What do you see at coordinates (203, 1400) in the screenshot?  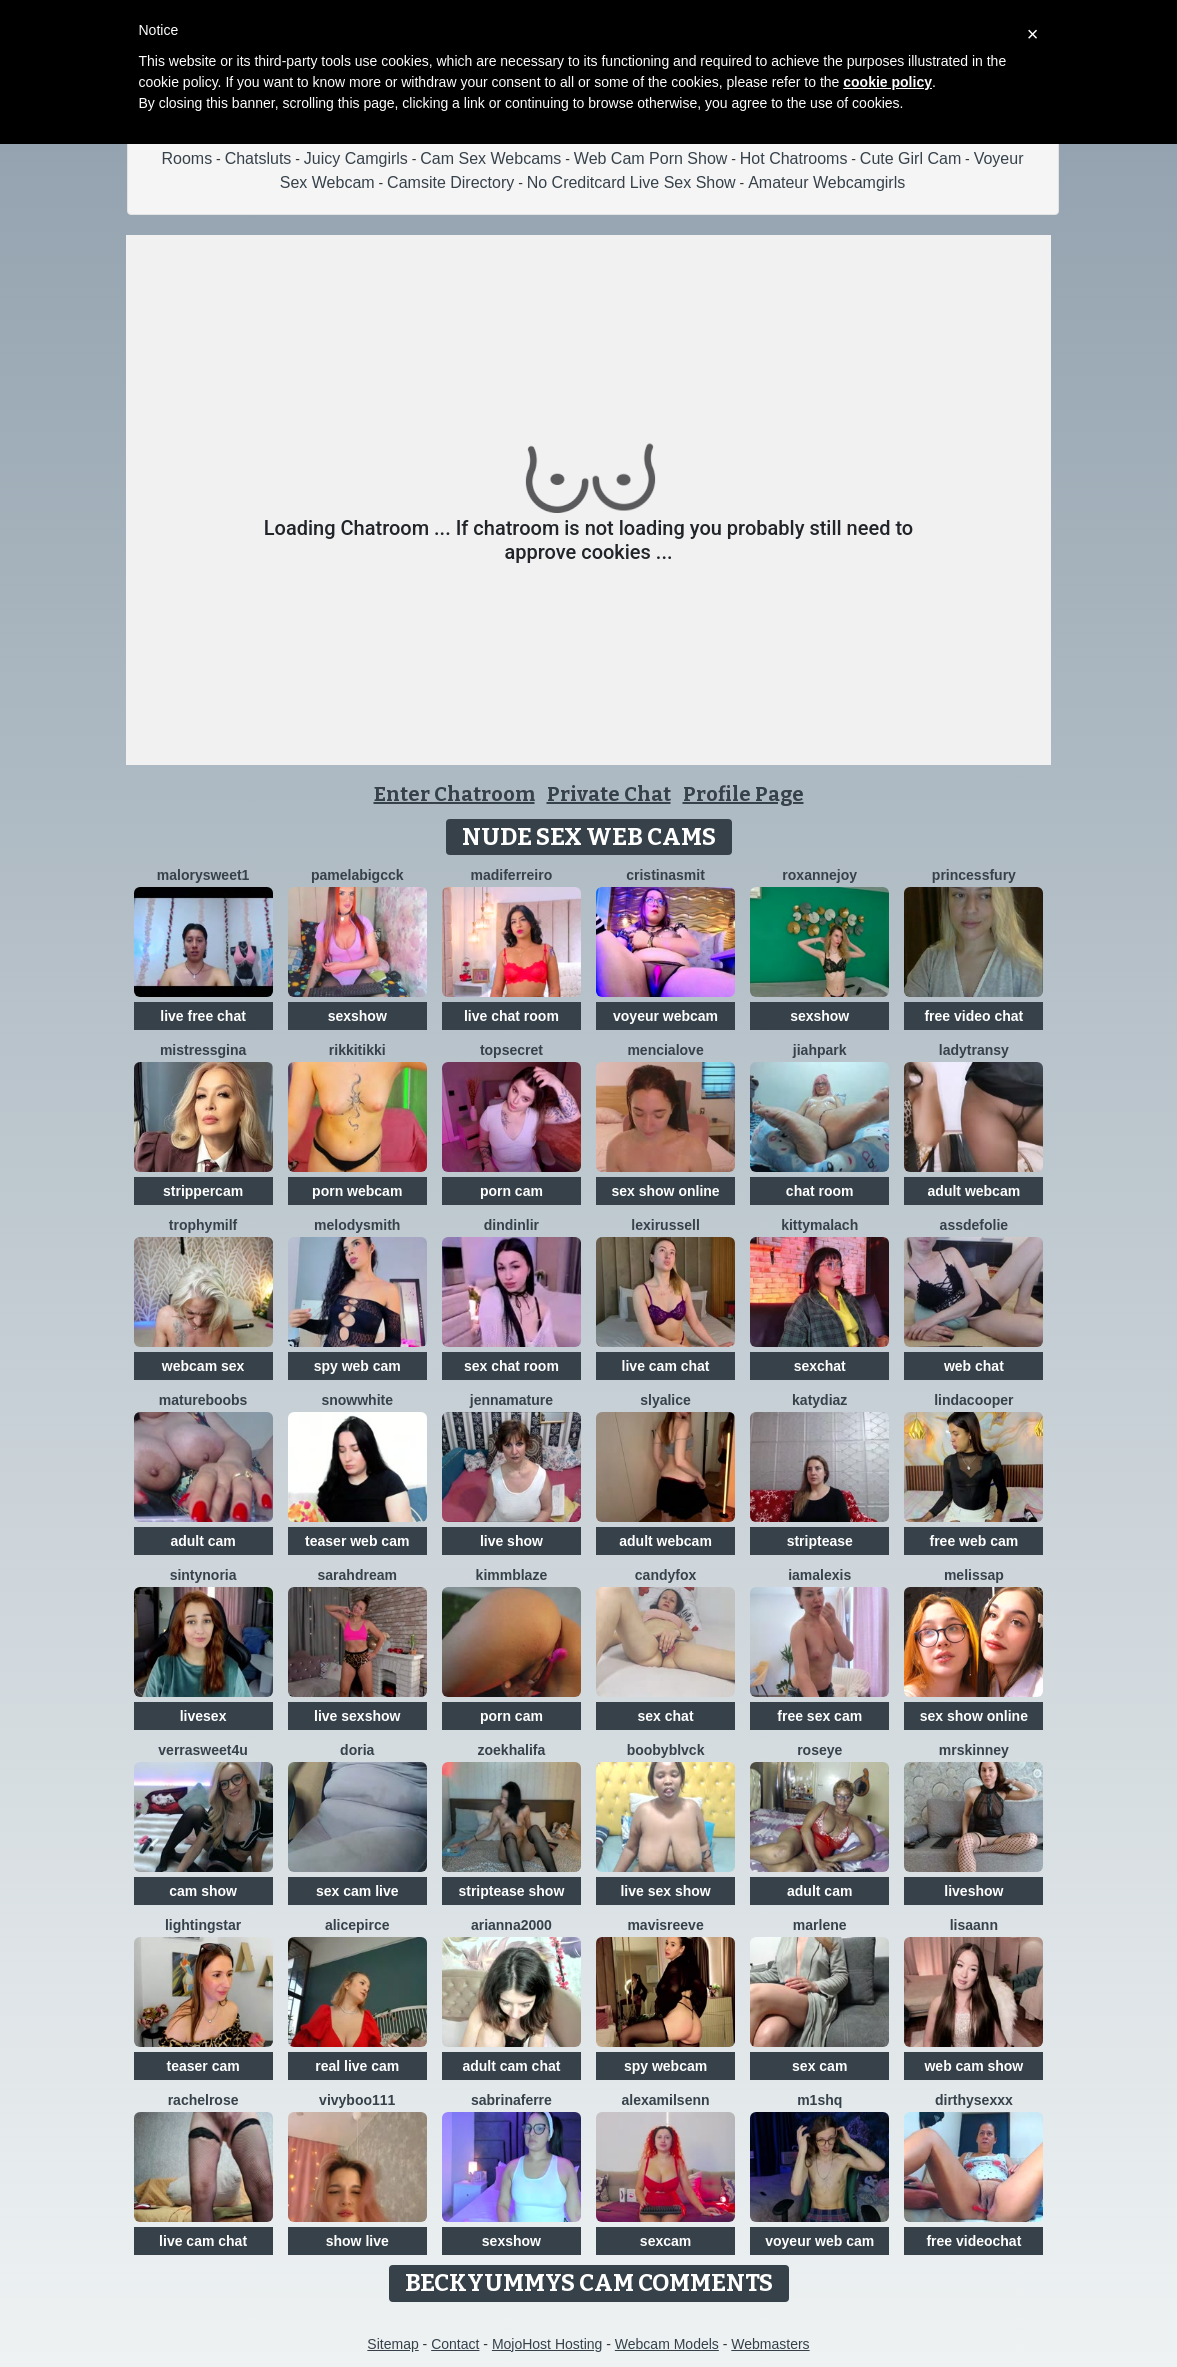 I see `Matureboobs` at bounding box center [203, 1400].